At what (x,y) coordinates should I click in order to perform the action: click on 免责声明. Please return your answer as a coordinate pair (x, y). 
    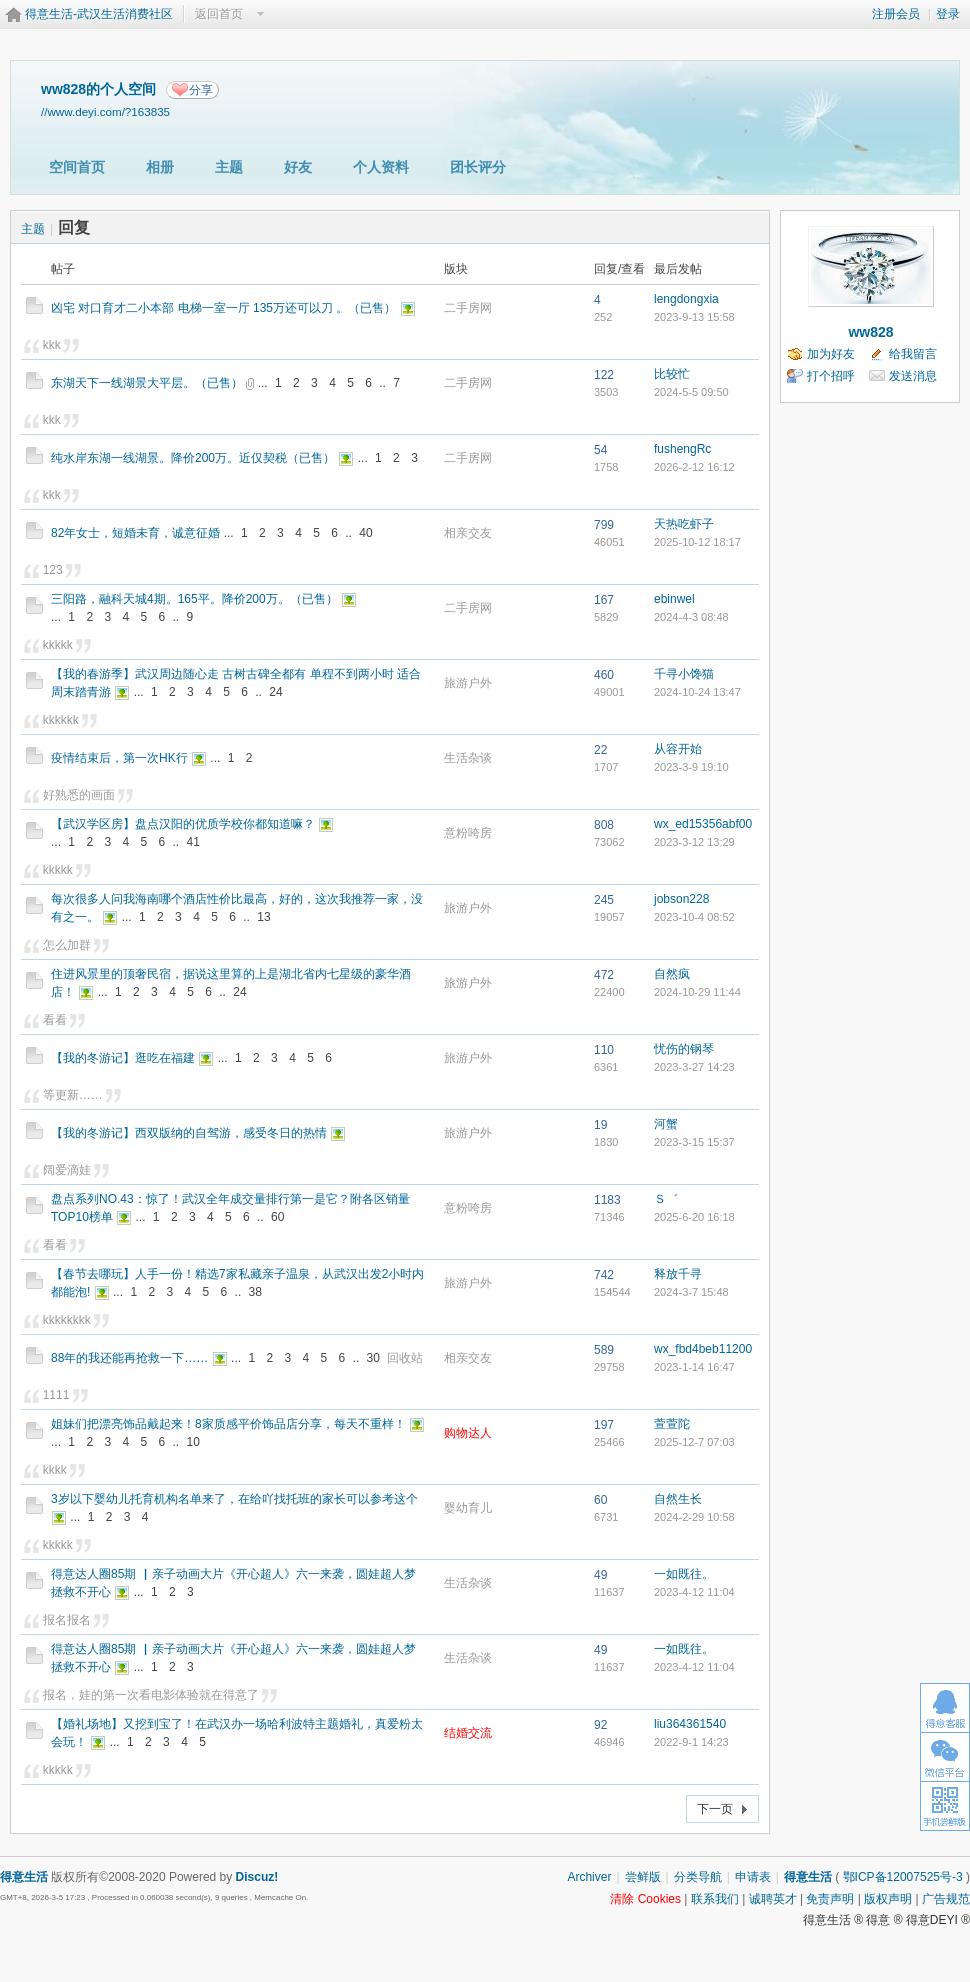
    Looking at the image, I should click on (830, 1899).